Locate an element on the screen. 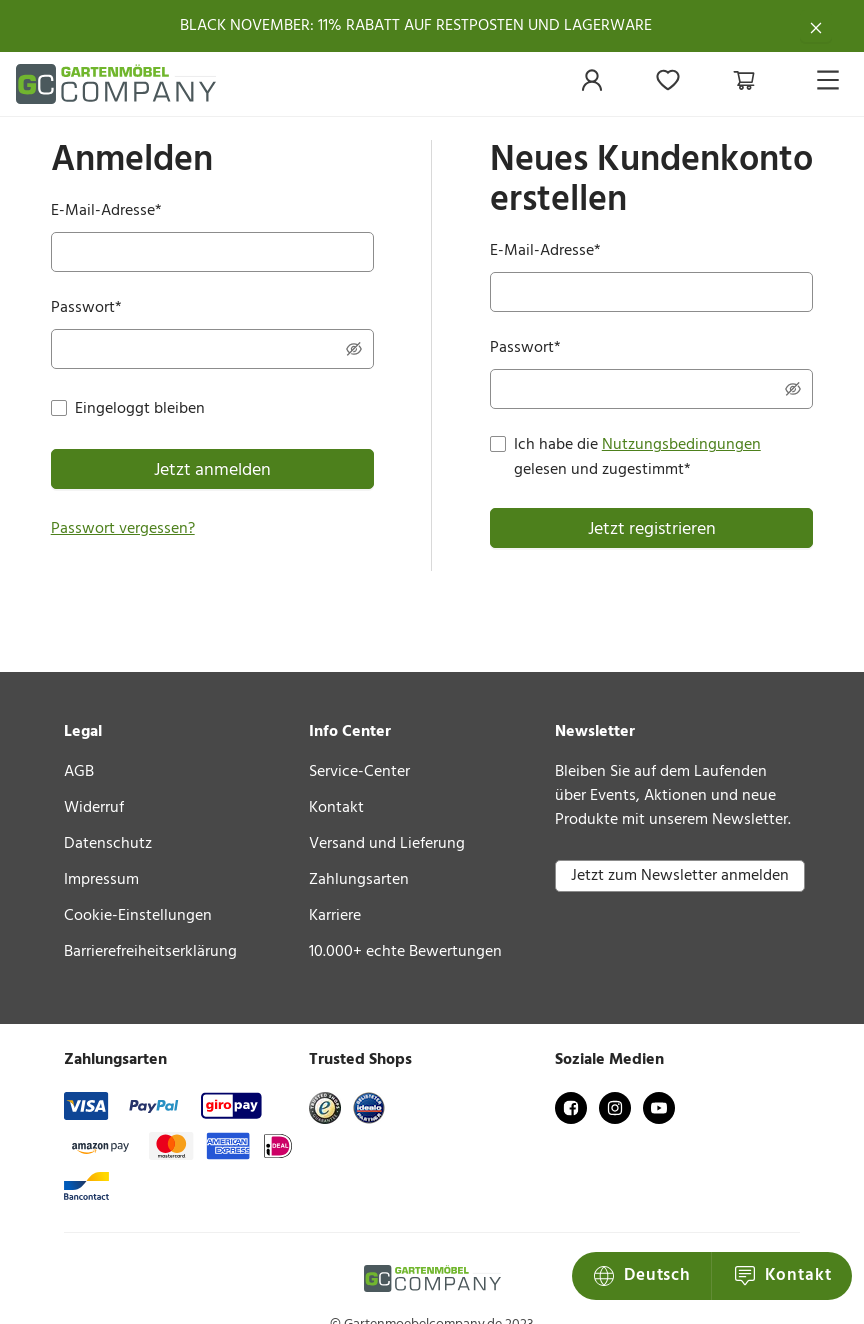 The height and width of the screenshot is (1324, 864). Impressum [link] is located at coordinates (101, 880).